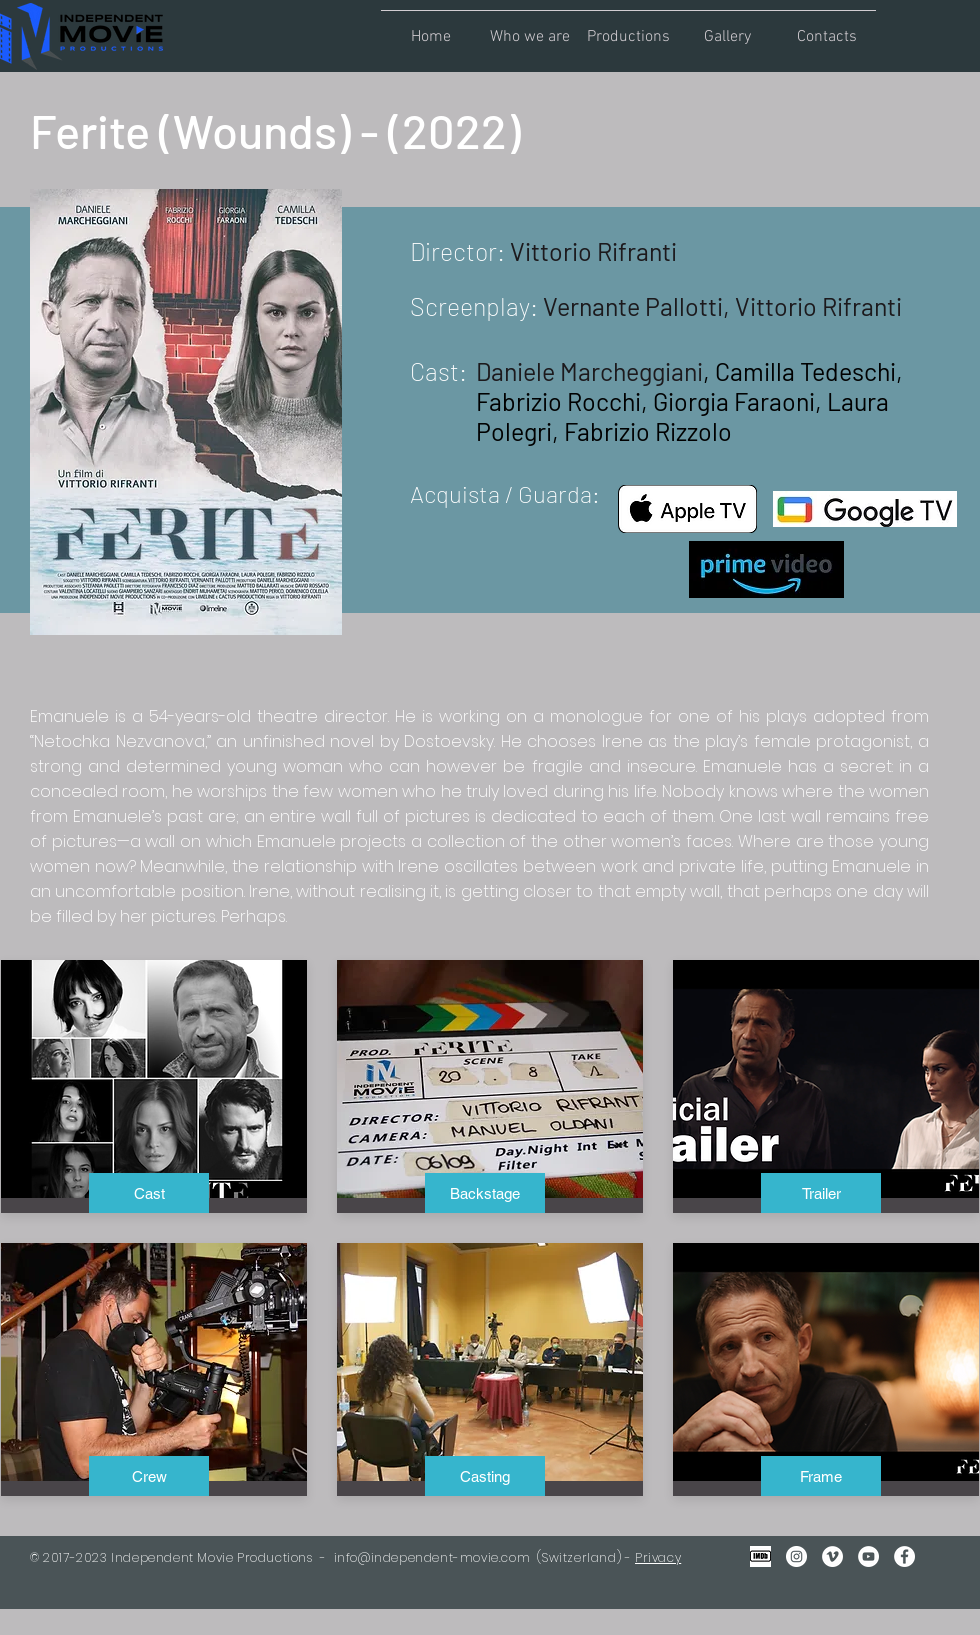 The image size is (980, 1635). I want to click on [button], so click(529, 28).